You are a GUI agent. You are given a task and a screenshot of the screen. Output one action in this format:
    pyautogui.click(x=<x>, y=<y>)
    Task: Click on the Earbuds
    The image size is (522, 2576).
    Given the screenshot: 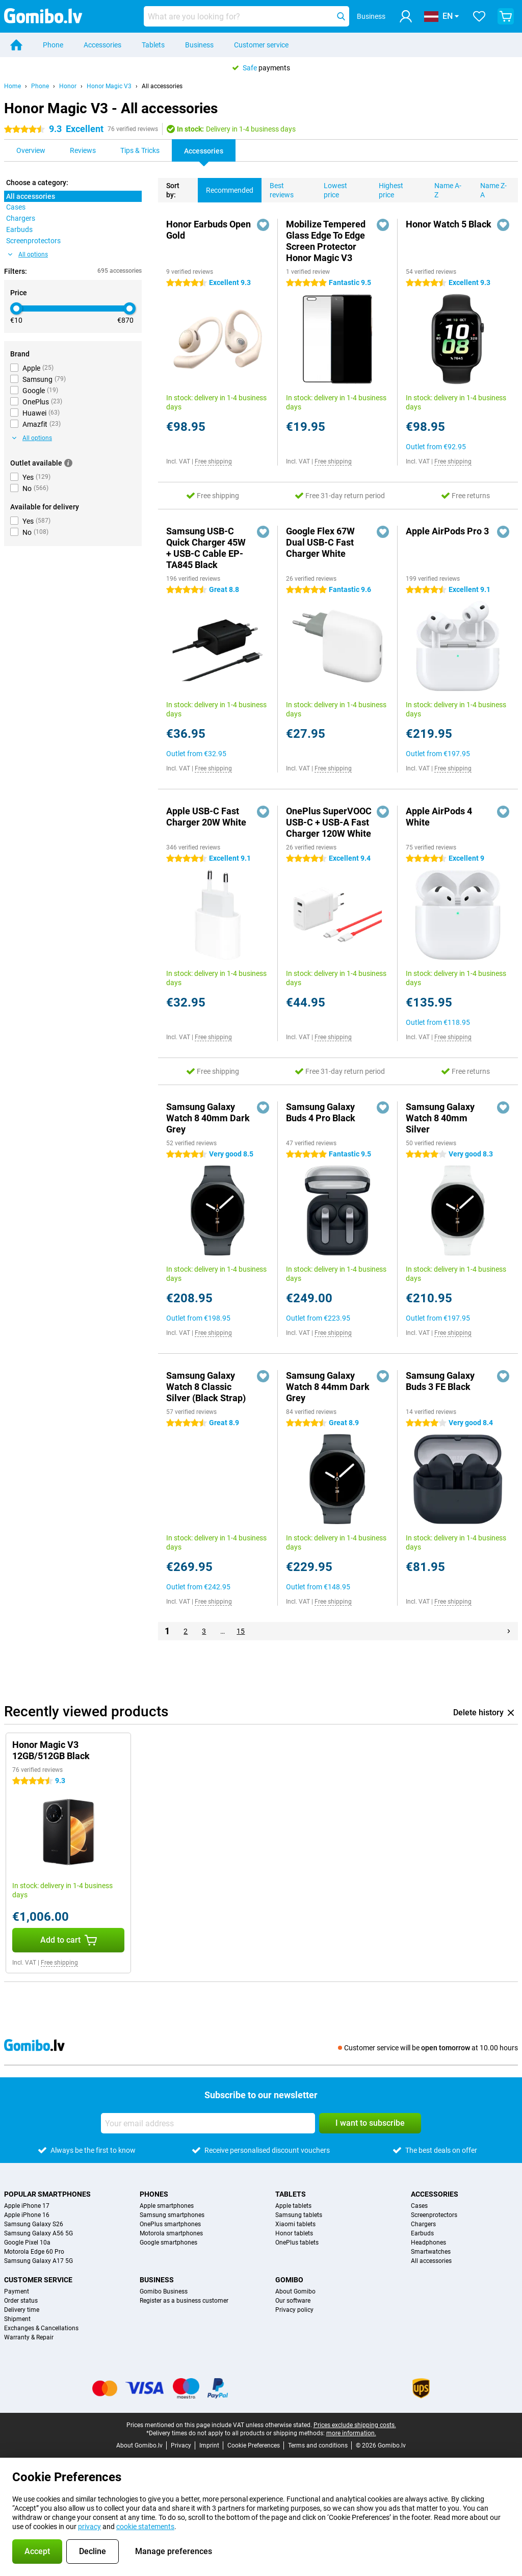 What is the action you would take?
    pyautogui.click(x=422, y=2233)
    